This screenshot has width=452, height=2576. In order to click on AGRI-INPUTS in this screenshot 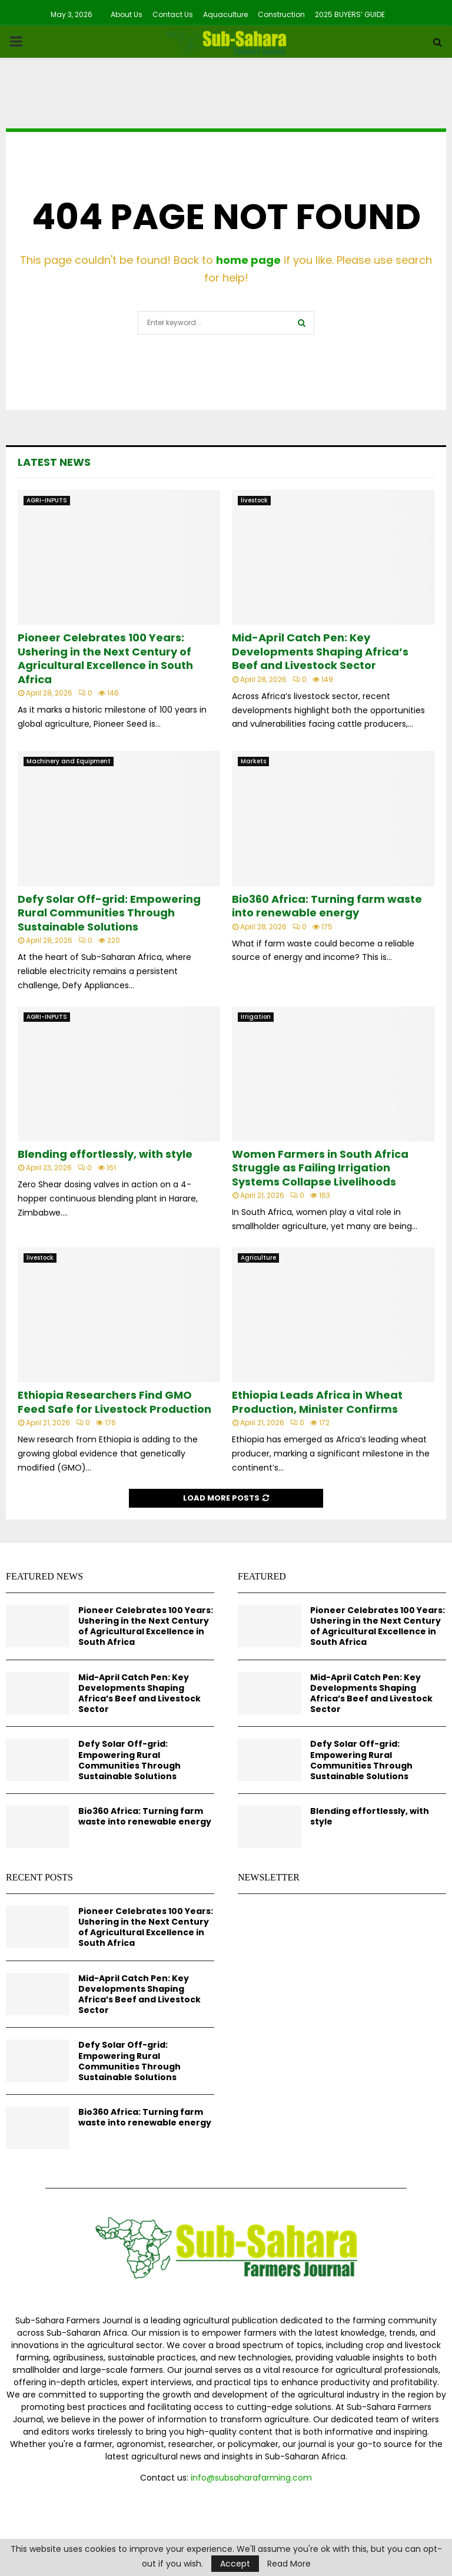, I will do `click(46, 500)`.